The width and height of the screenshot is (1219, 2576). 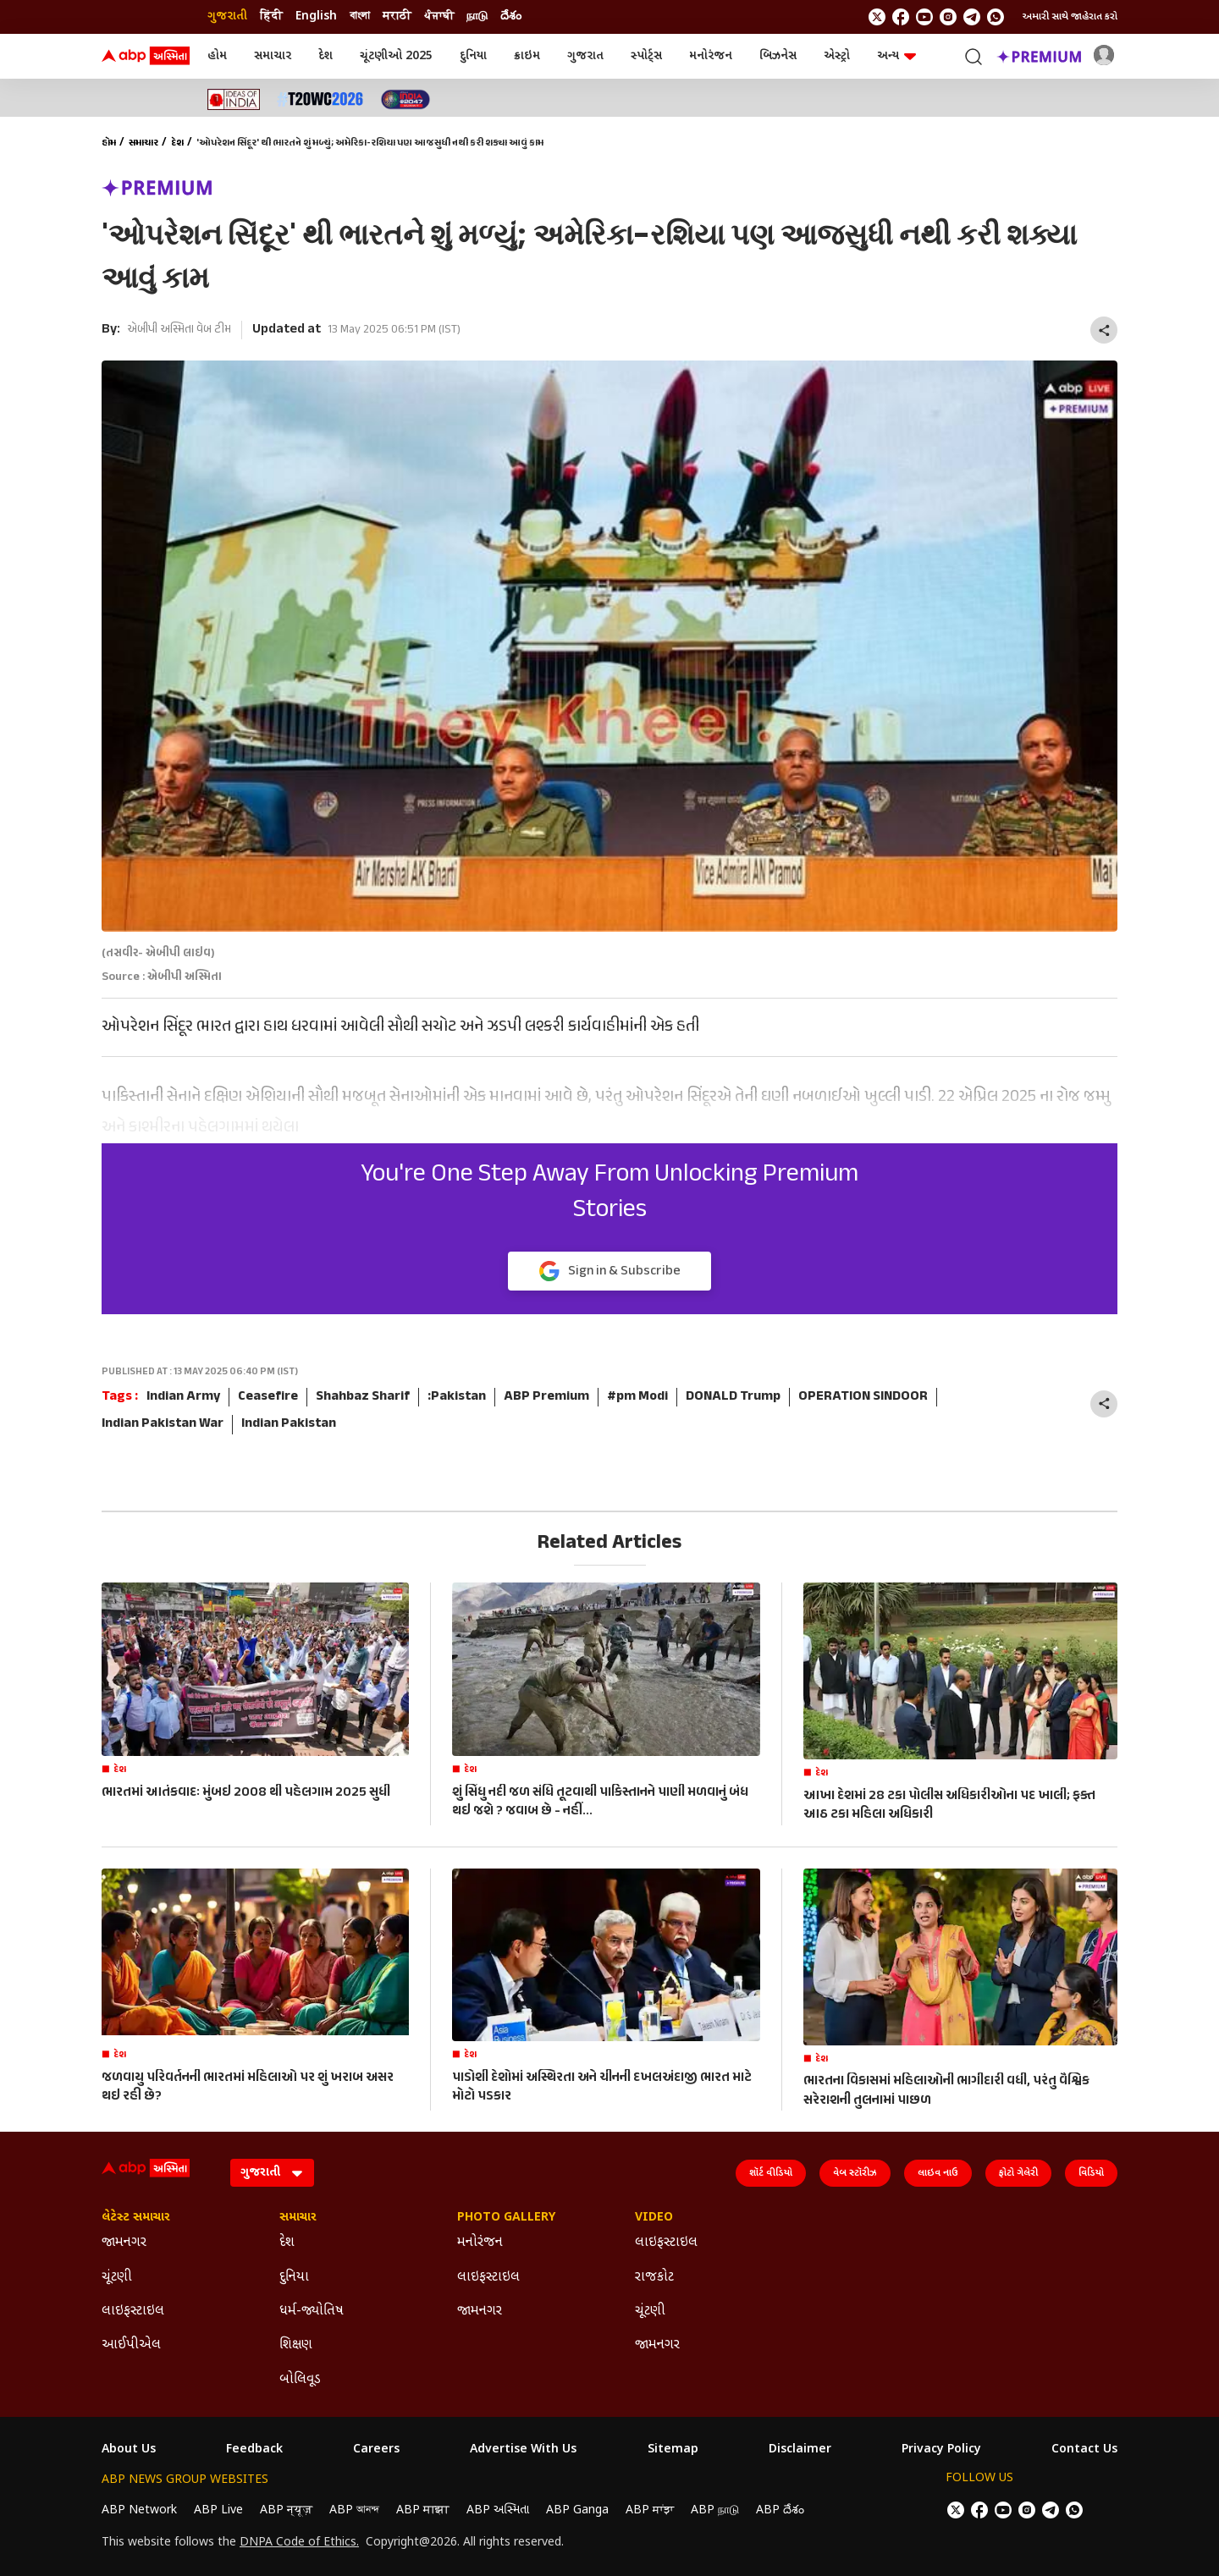 What do you see at coordinates (938, 2173) in the screenshot?
I see `લાઇવ નાઉ` at bounding box center [938, 2173].